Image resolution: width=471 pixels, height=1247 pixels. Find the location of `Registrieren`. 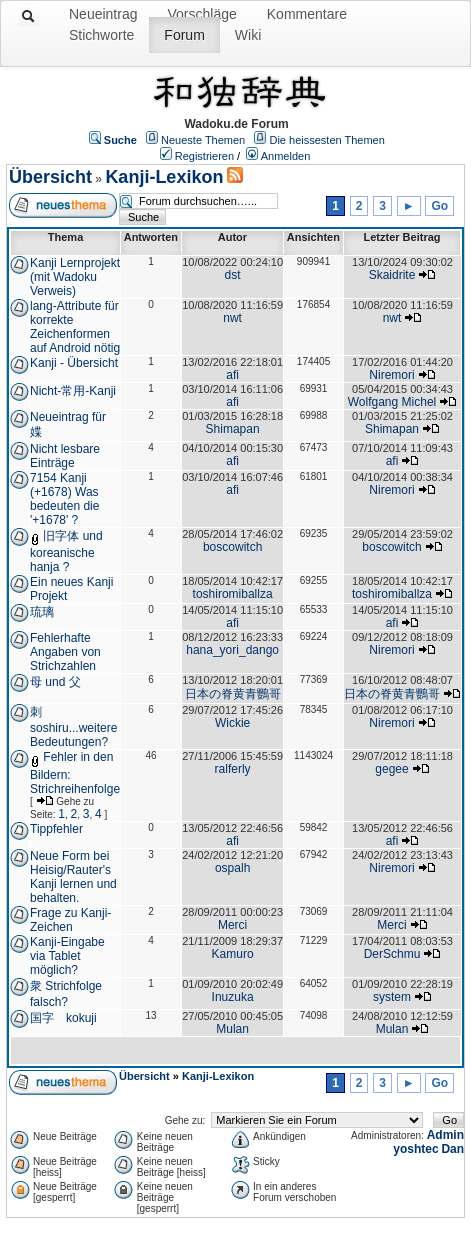

Registrieren is located at coordinates (204, 156).